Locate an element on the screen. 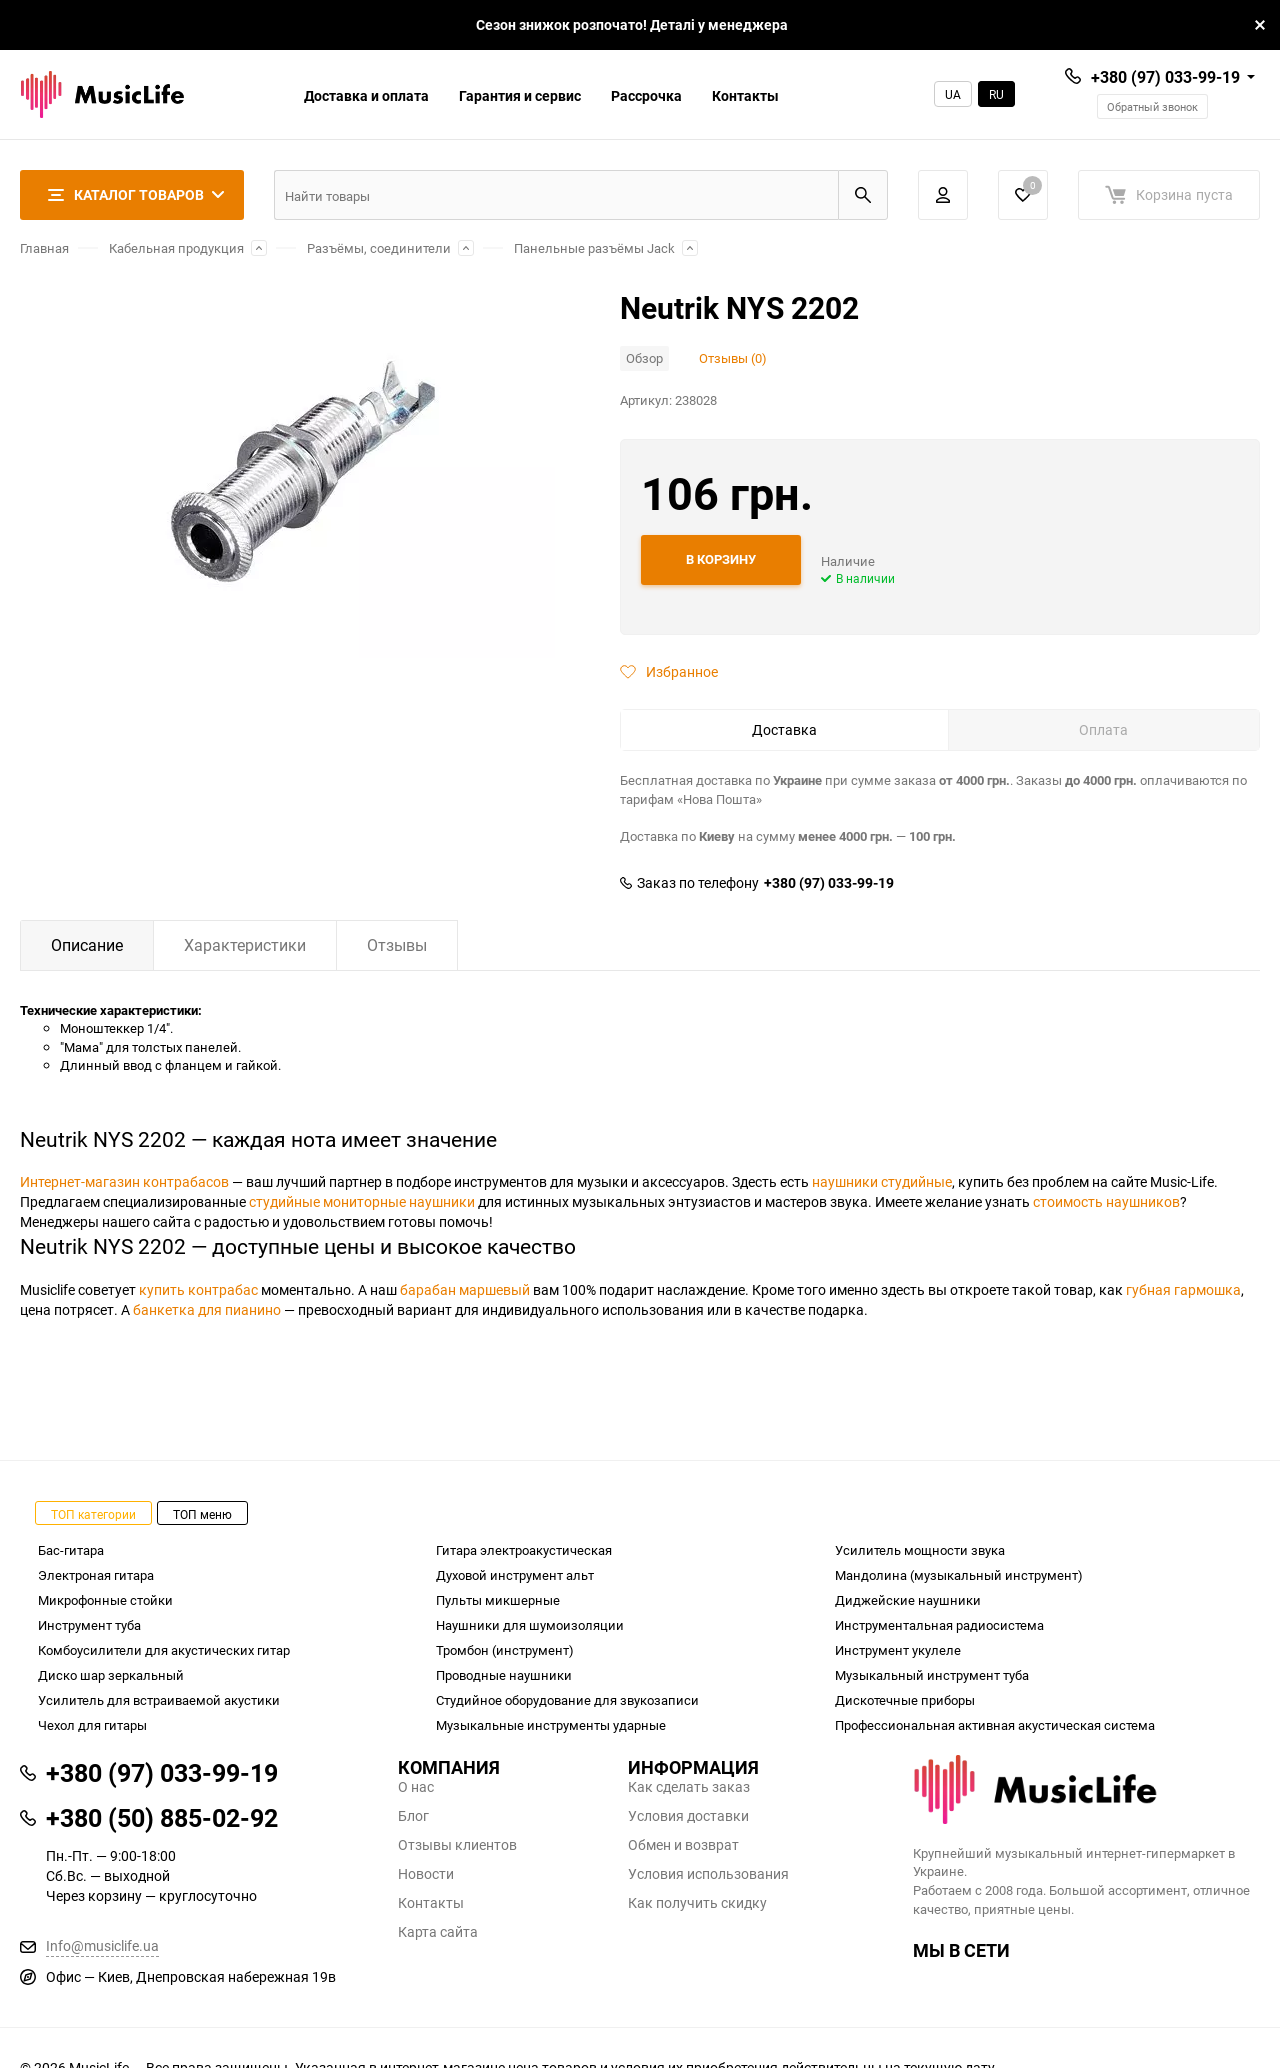  Бас-гитара is located at coordinates (71, 1550).